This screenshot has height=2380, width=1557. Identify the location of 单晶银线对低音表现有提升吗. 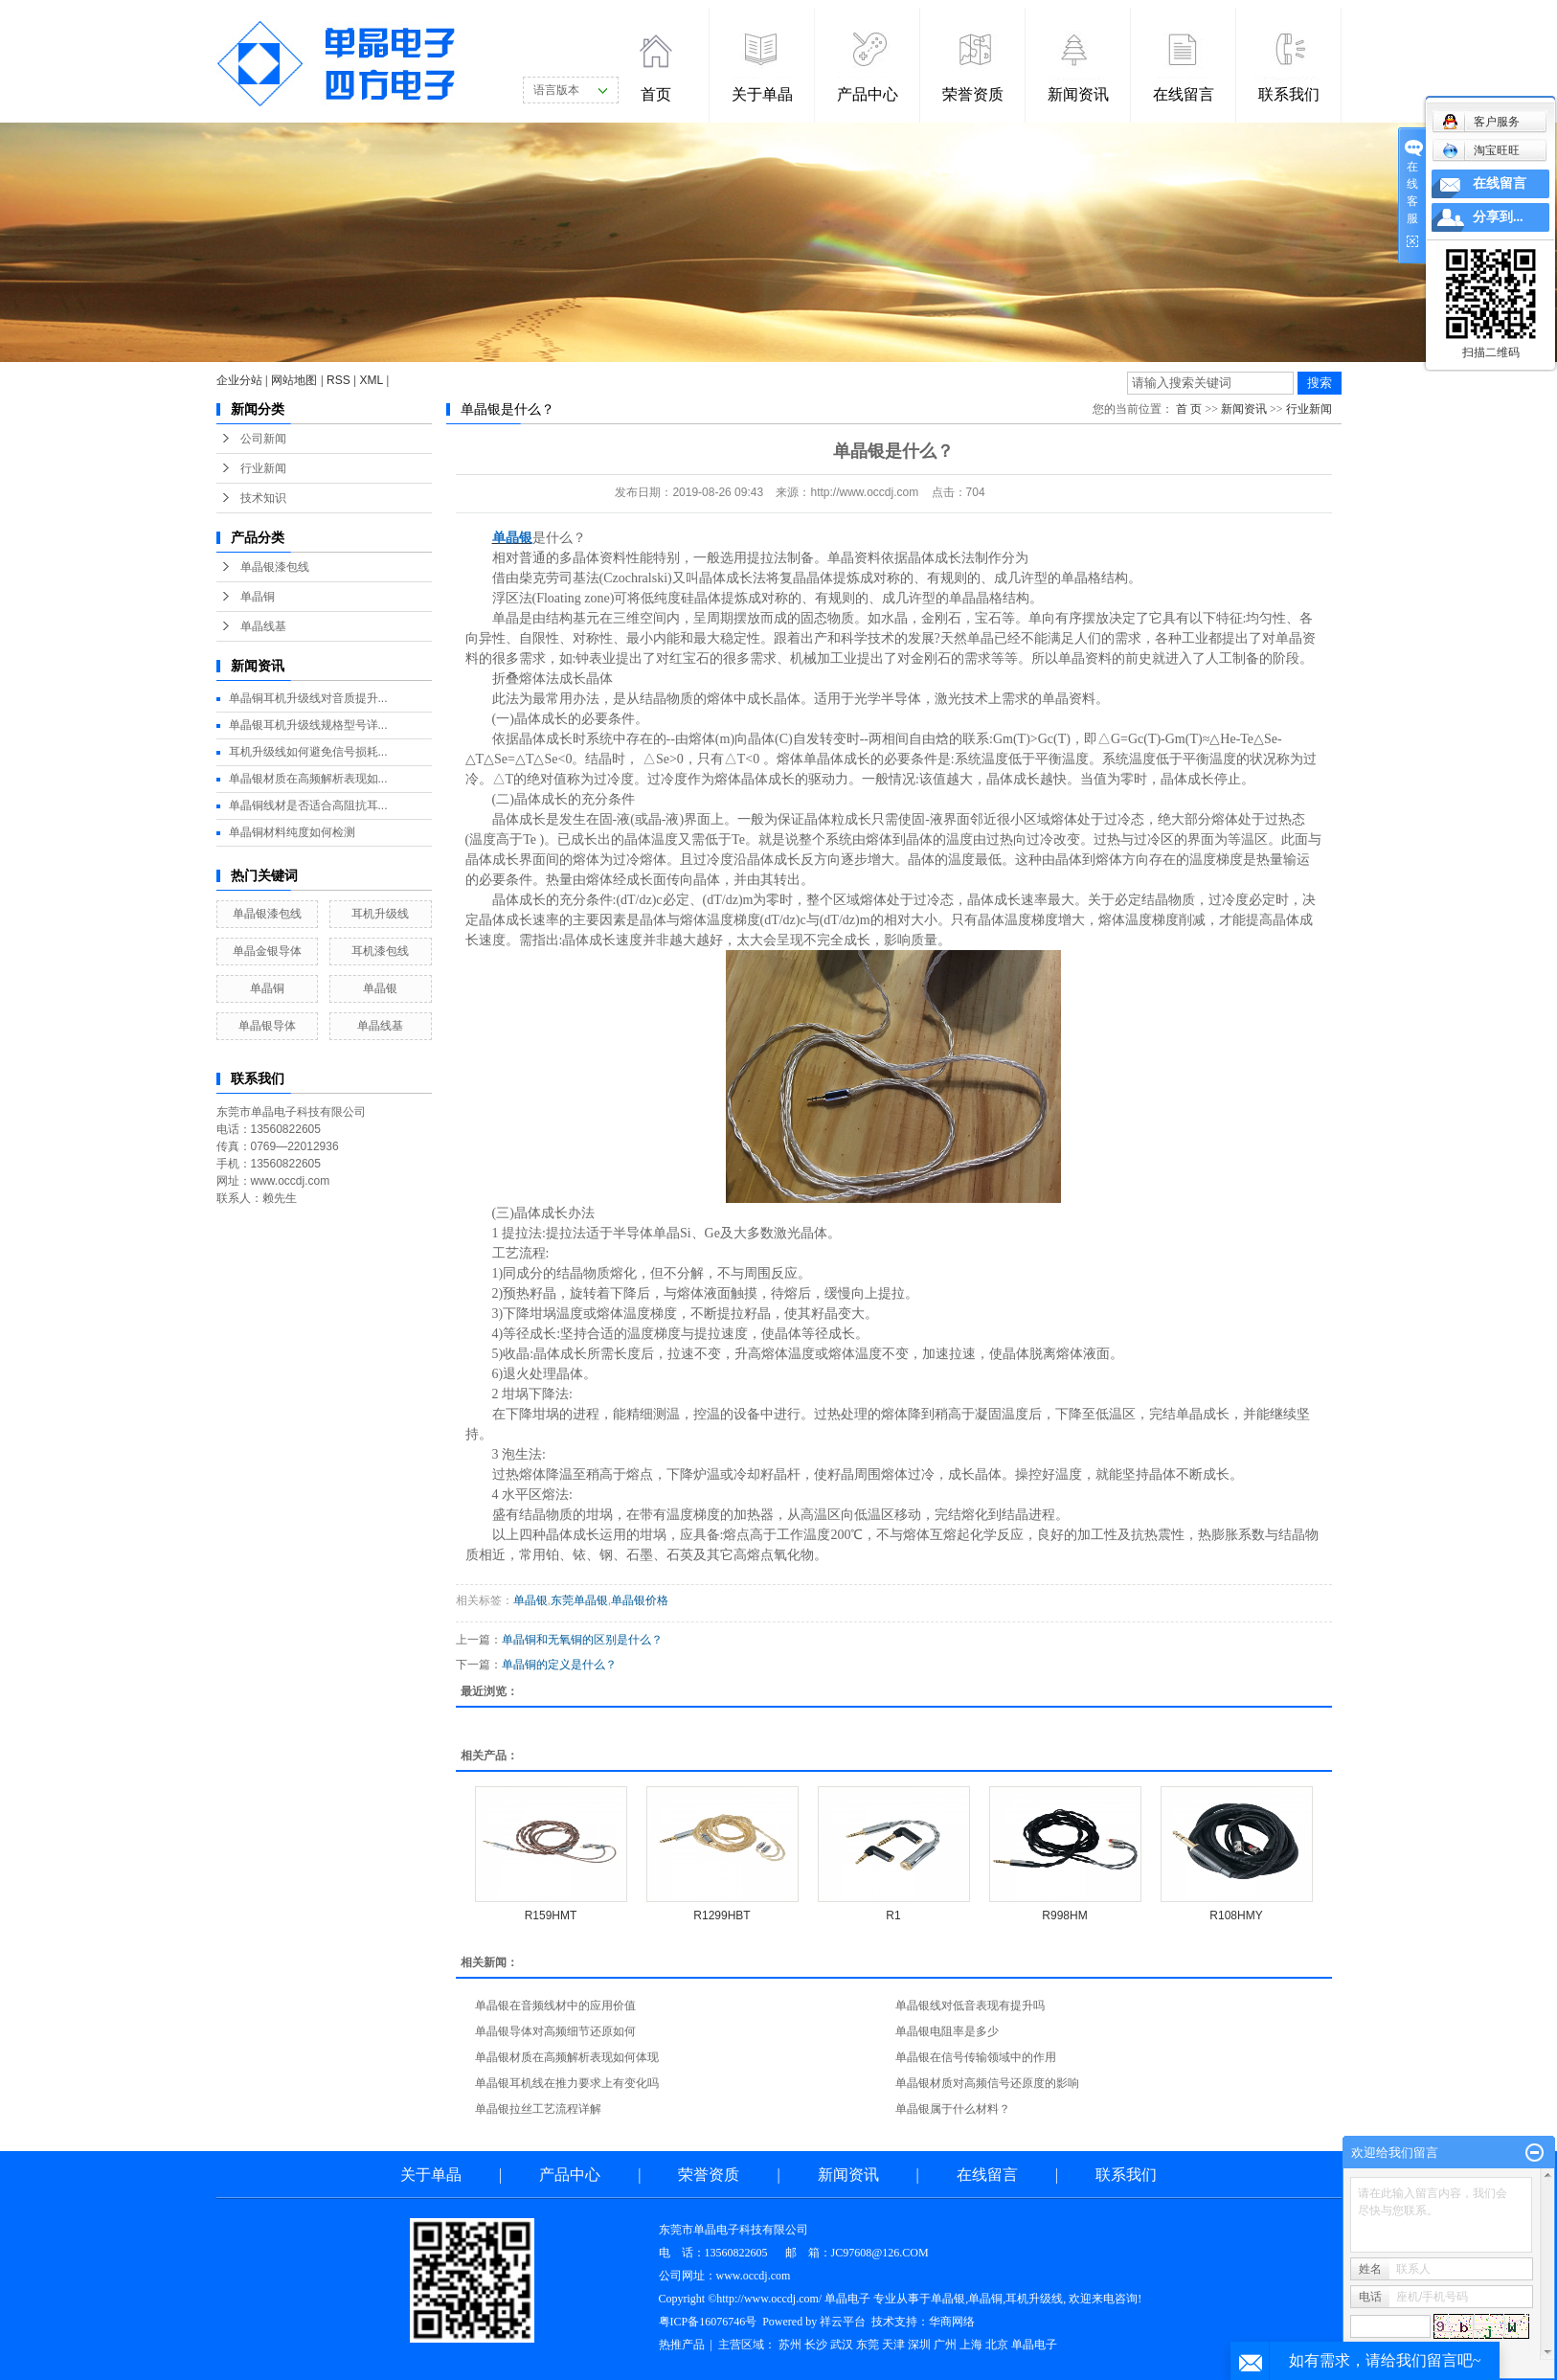
(970, 2005).